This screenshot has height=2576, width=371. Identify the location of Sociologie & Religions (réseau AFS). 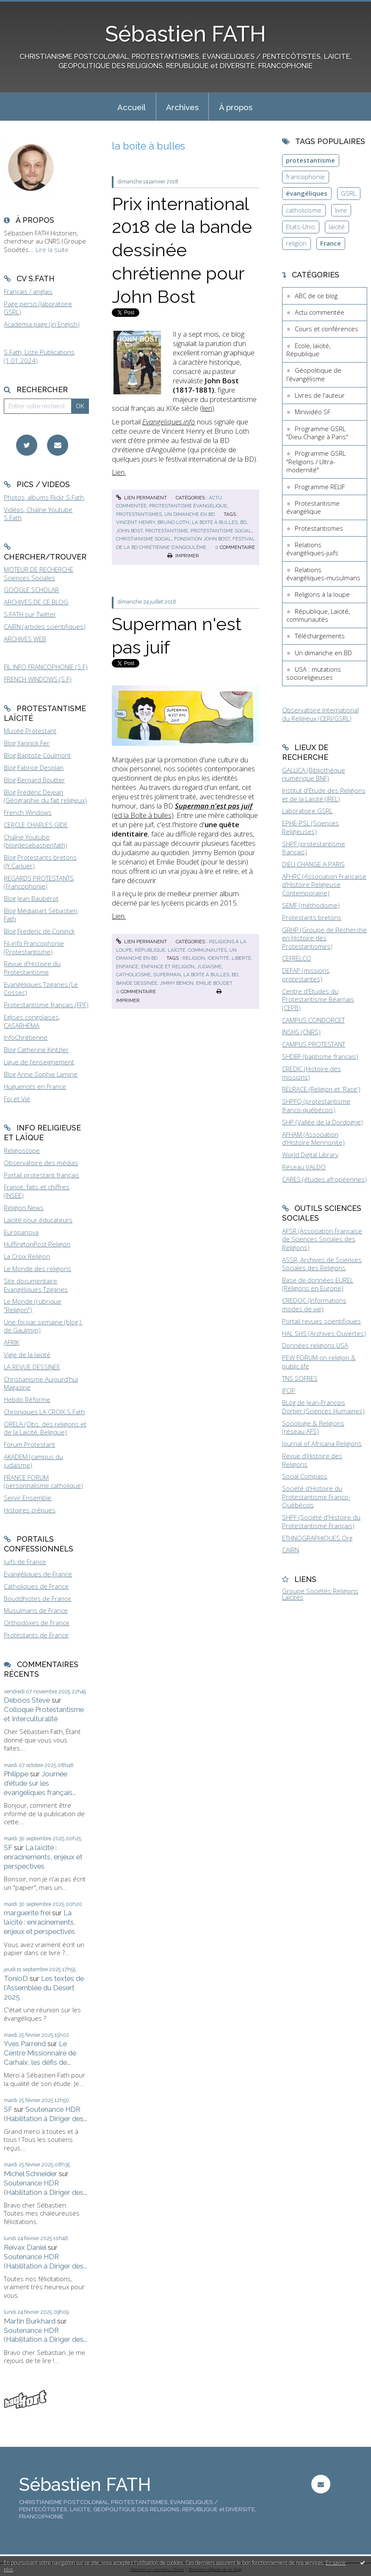
(313, 1427).